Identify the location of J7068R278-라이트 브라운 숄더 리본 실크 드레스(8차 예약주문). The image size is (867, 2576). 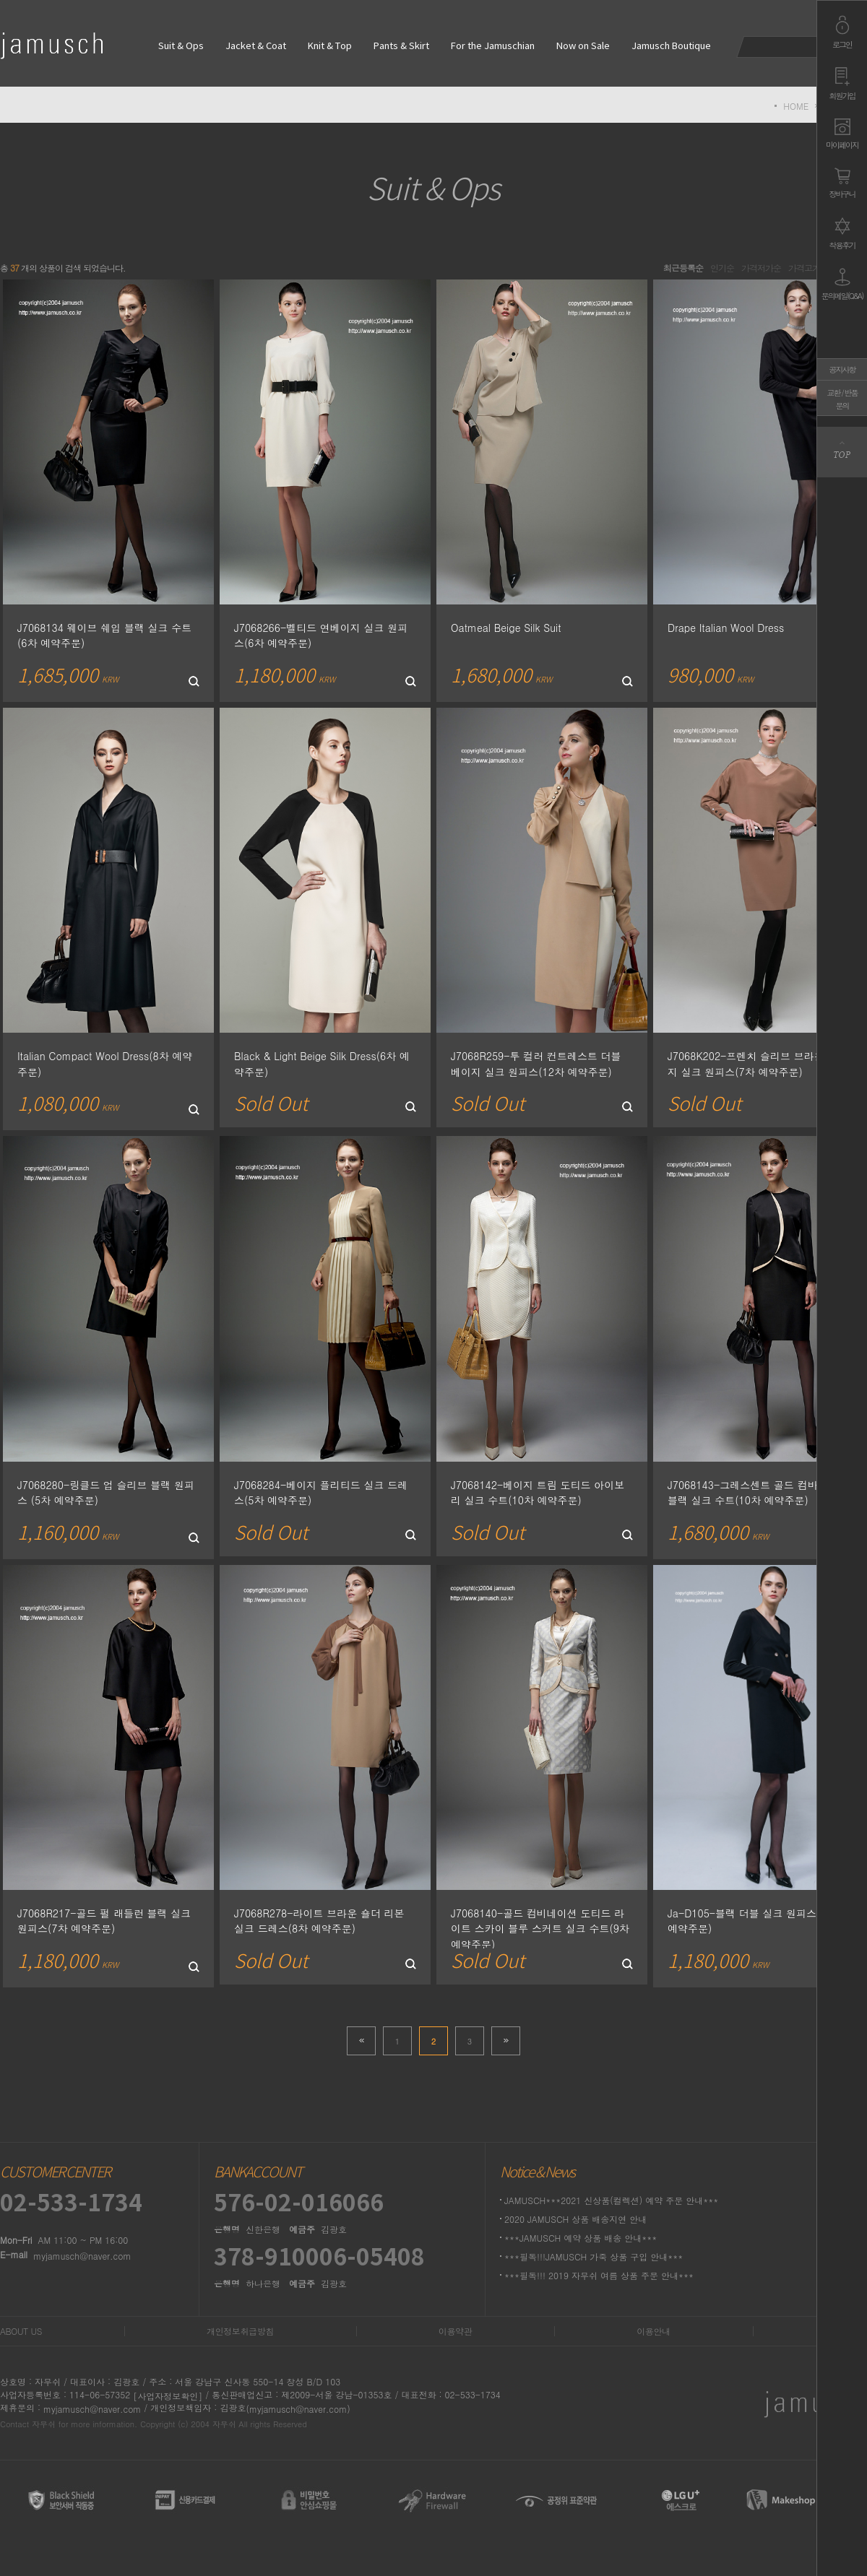
(319, 1920).